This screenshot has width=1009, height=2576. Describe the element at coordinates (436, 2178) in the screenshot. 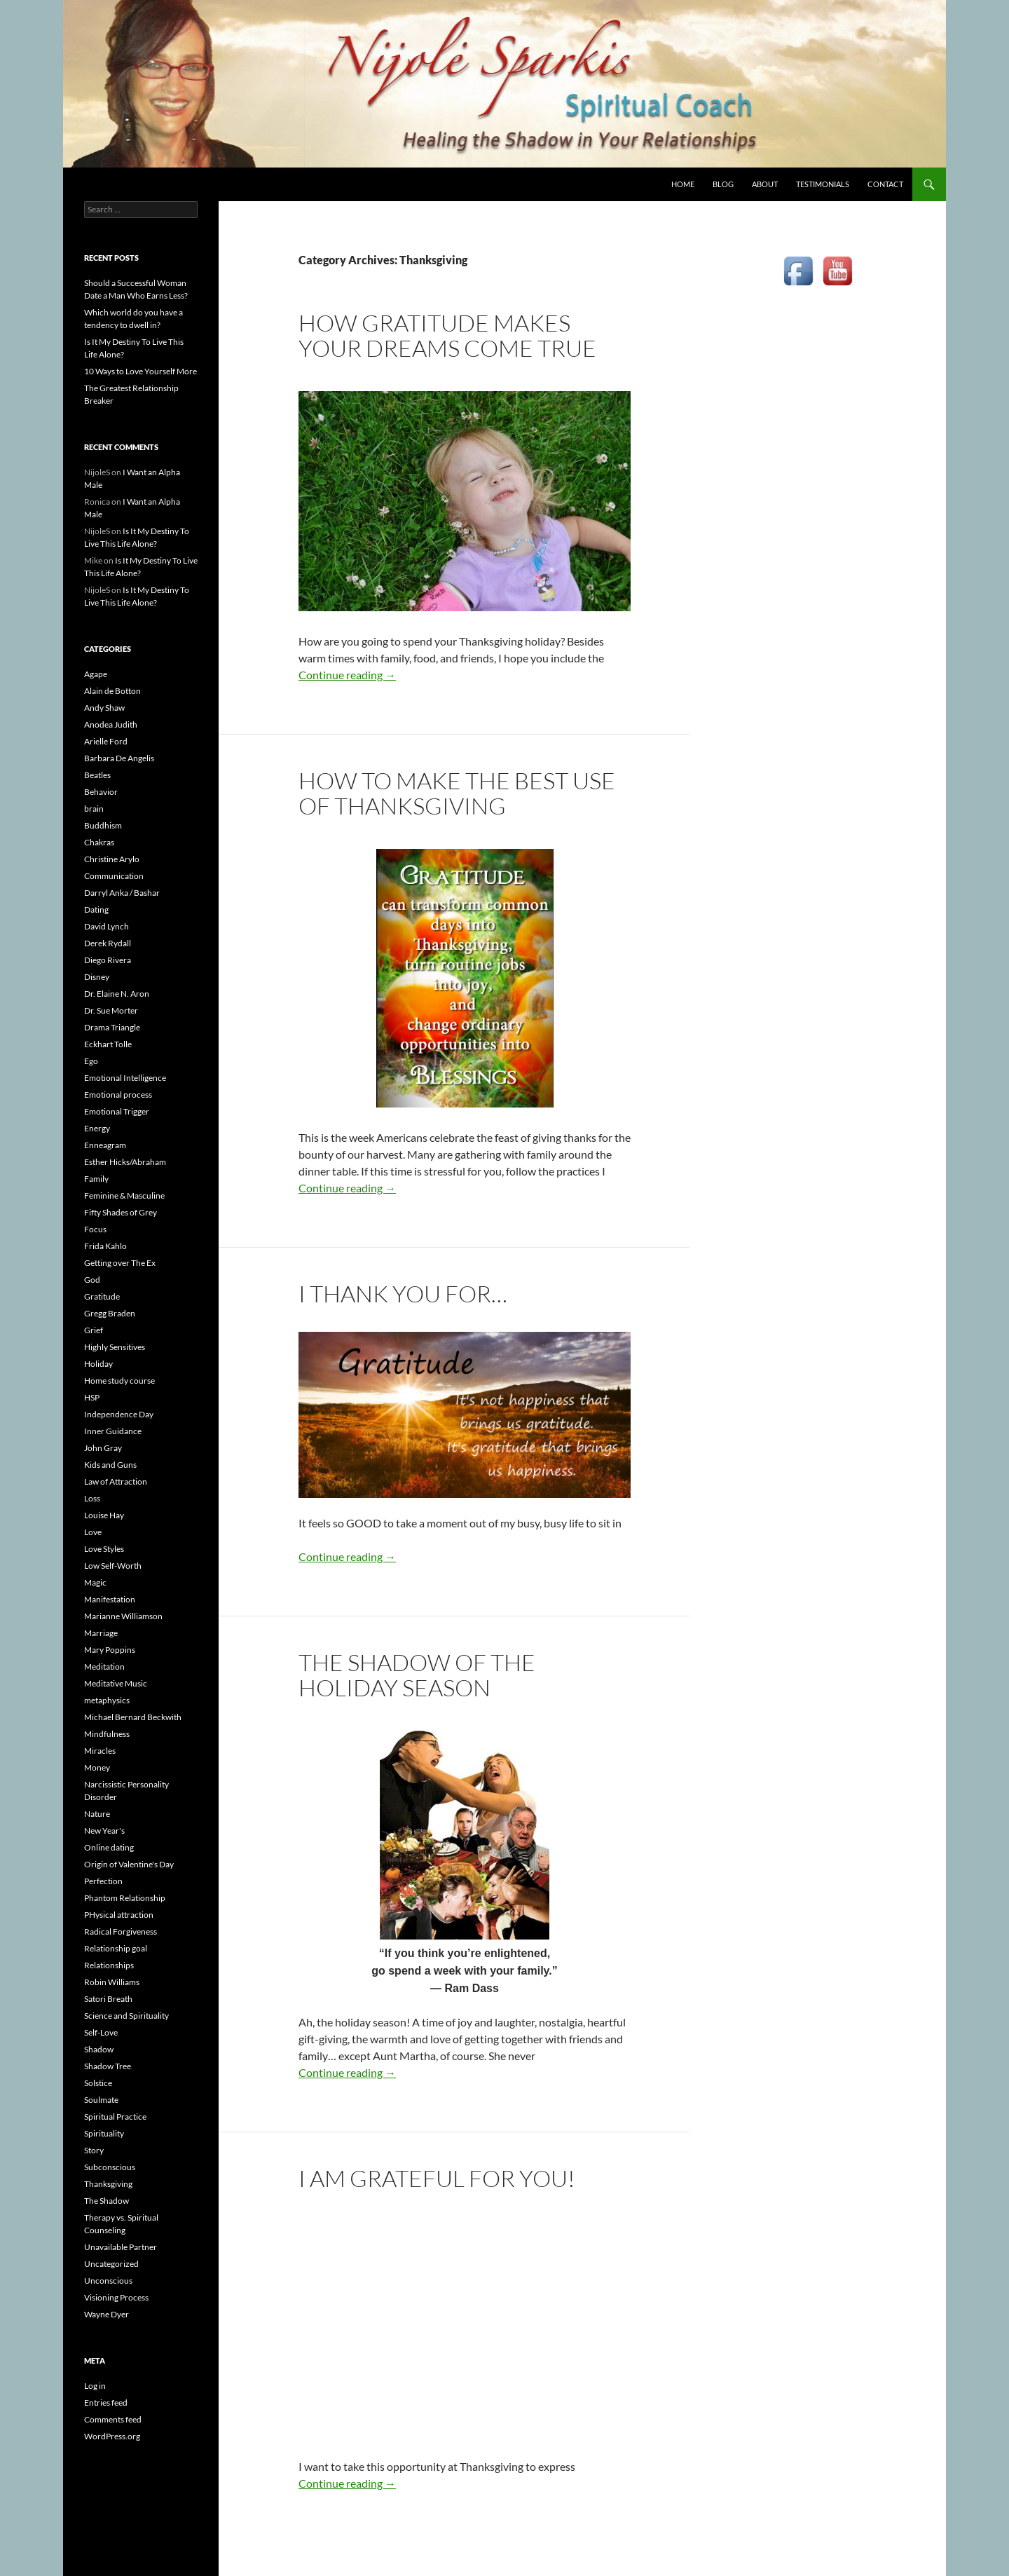

I see `I am Grateful for YOU!` at that location.